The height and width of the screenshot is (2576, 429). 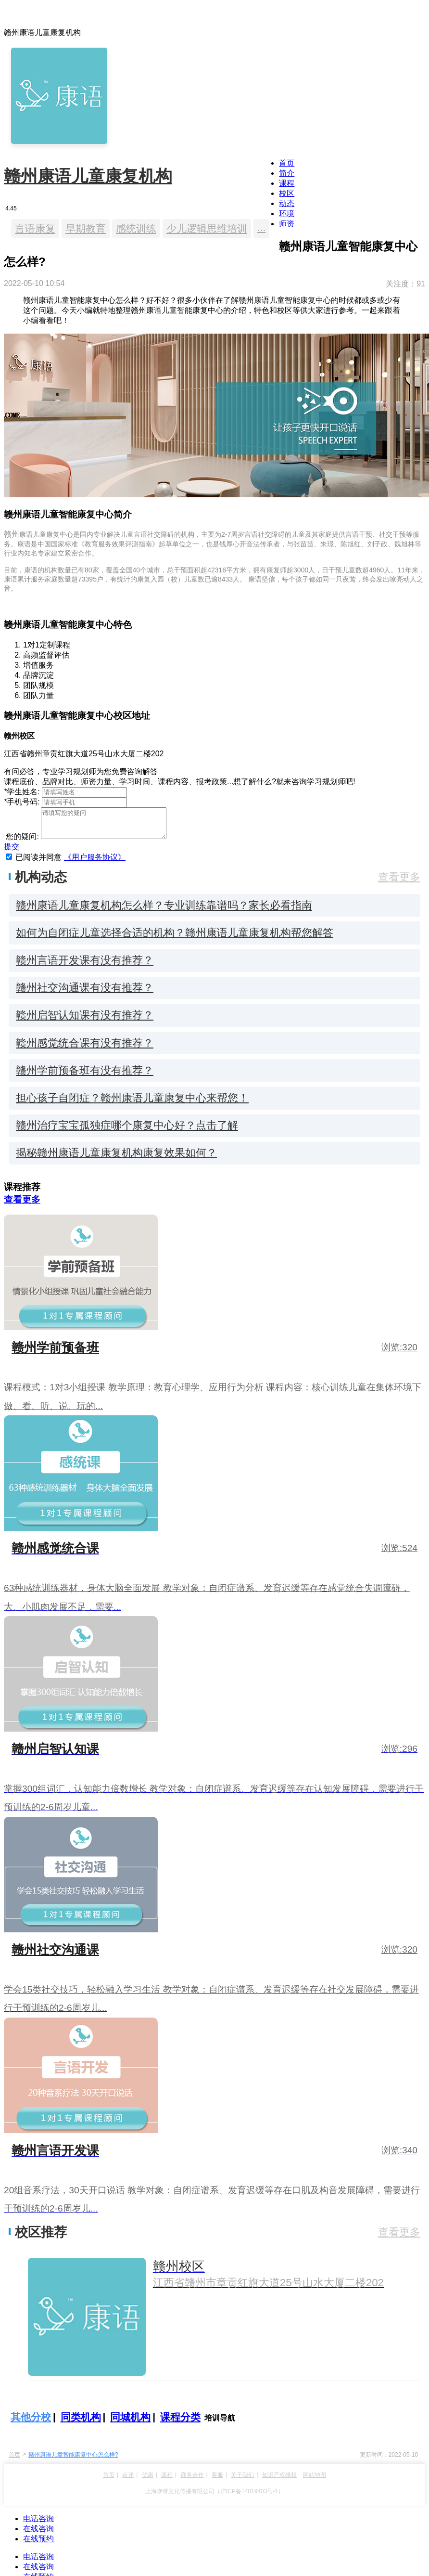 What do you see at coordinates (286, 203) in the screenshot?
I see `动态` at bounding box center [286, 203].